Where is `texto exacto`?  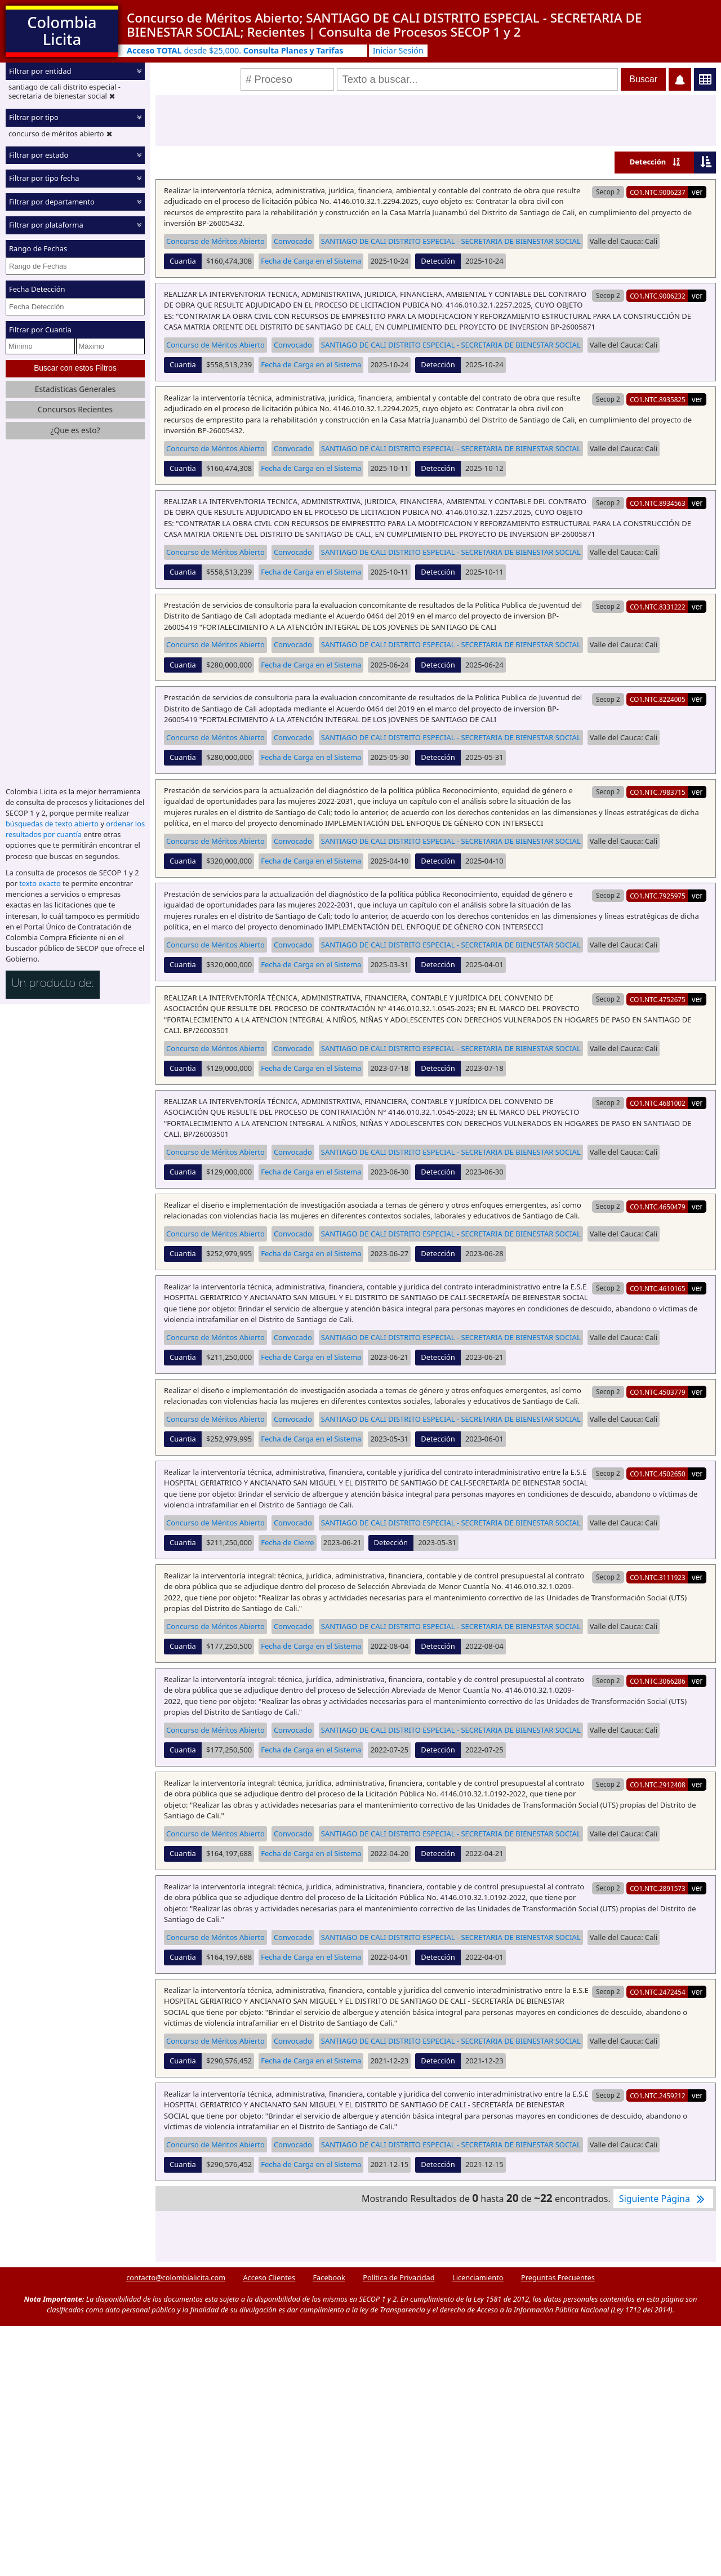 texto exacto is located at coordinates (39, 883).